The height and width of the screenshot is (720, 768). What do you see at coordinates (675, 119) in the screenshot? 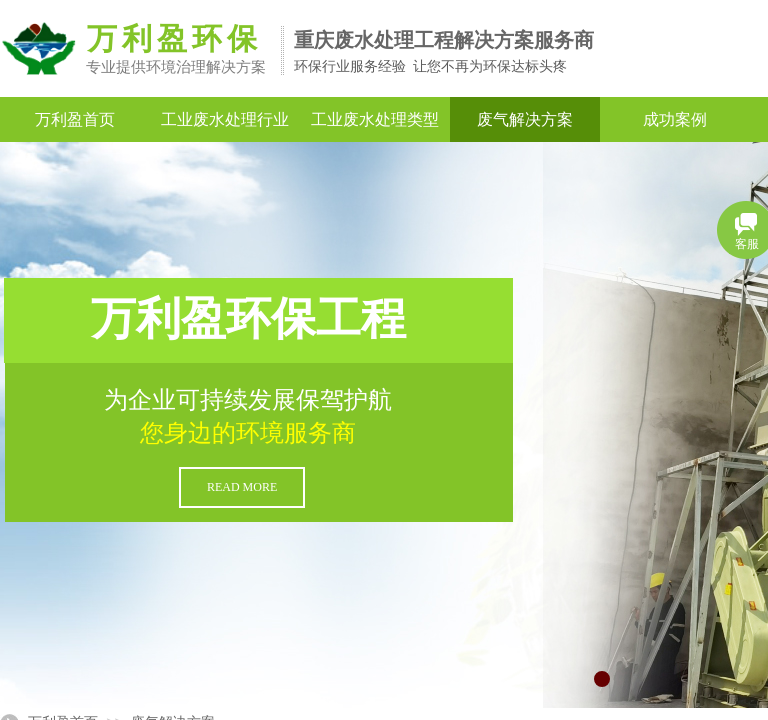
I see `成功案例` at bounding box center [675, 119].